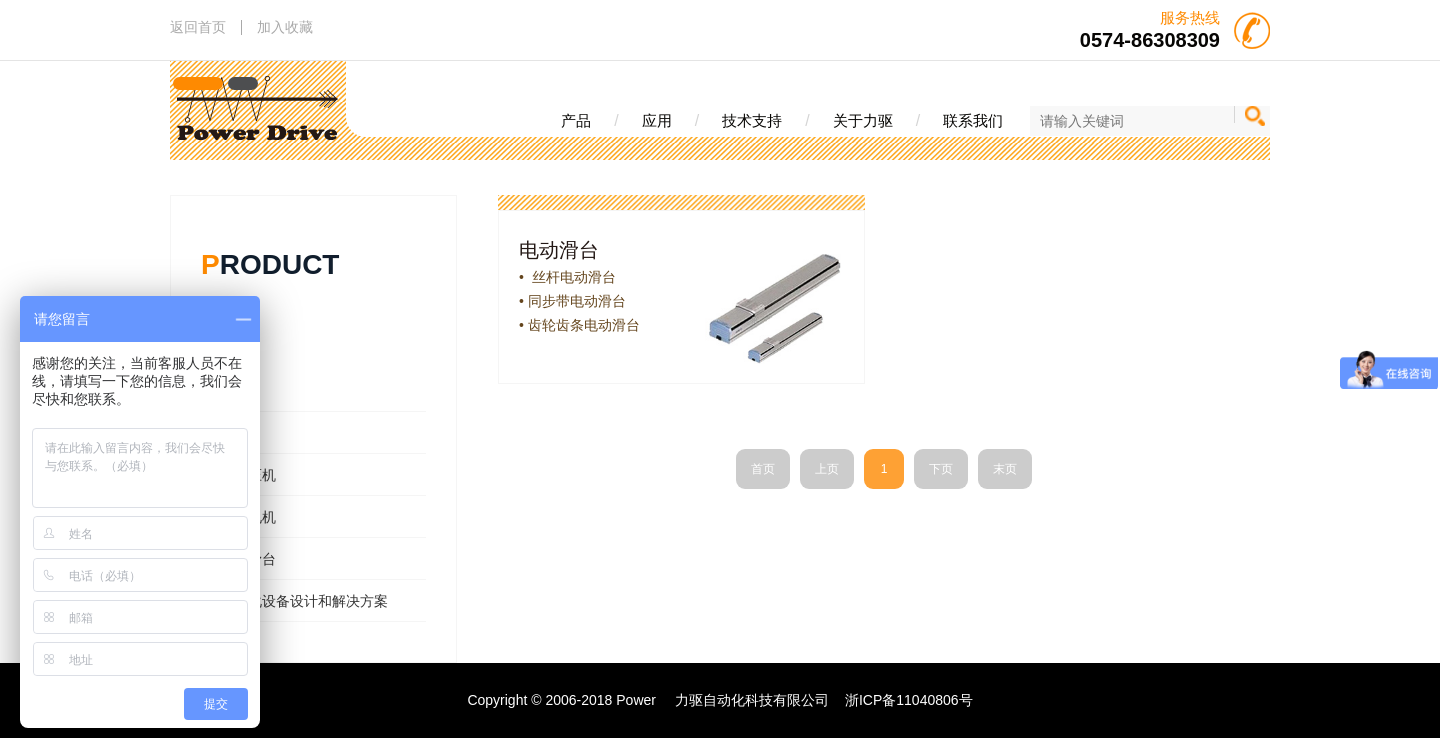 This screenshot has height=738, width=1440. What do you see at coordinates (941, 469) in the screenshot?
I see `下页` at bounding box center [941, 469].